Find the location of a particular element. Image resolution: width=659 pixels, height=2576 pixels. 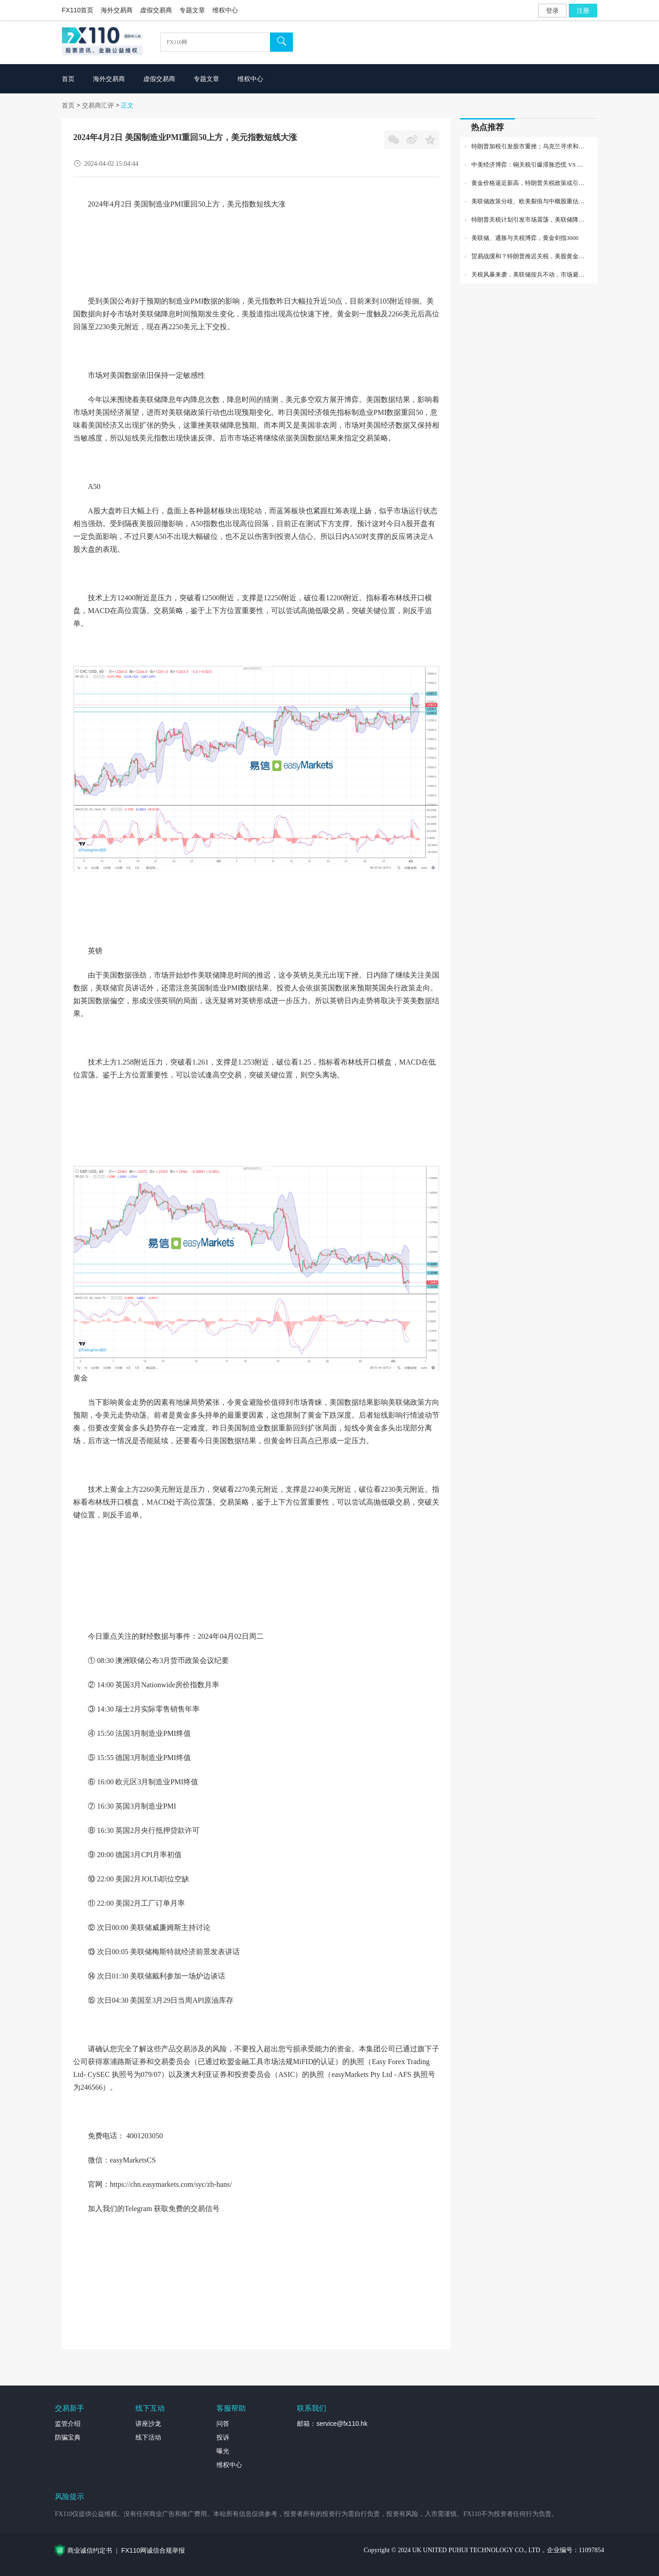

外汇专题 is located at coordinates (646, 2560).